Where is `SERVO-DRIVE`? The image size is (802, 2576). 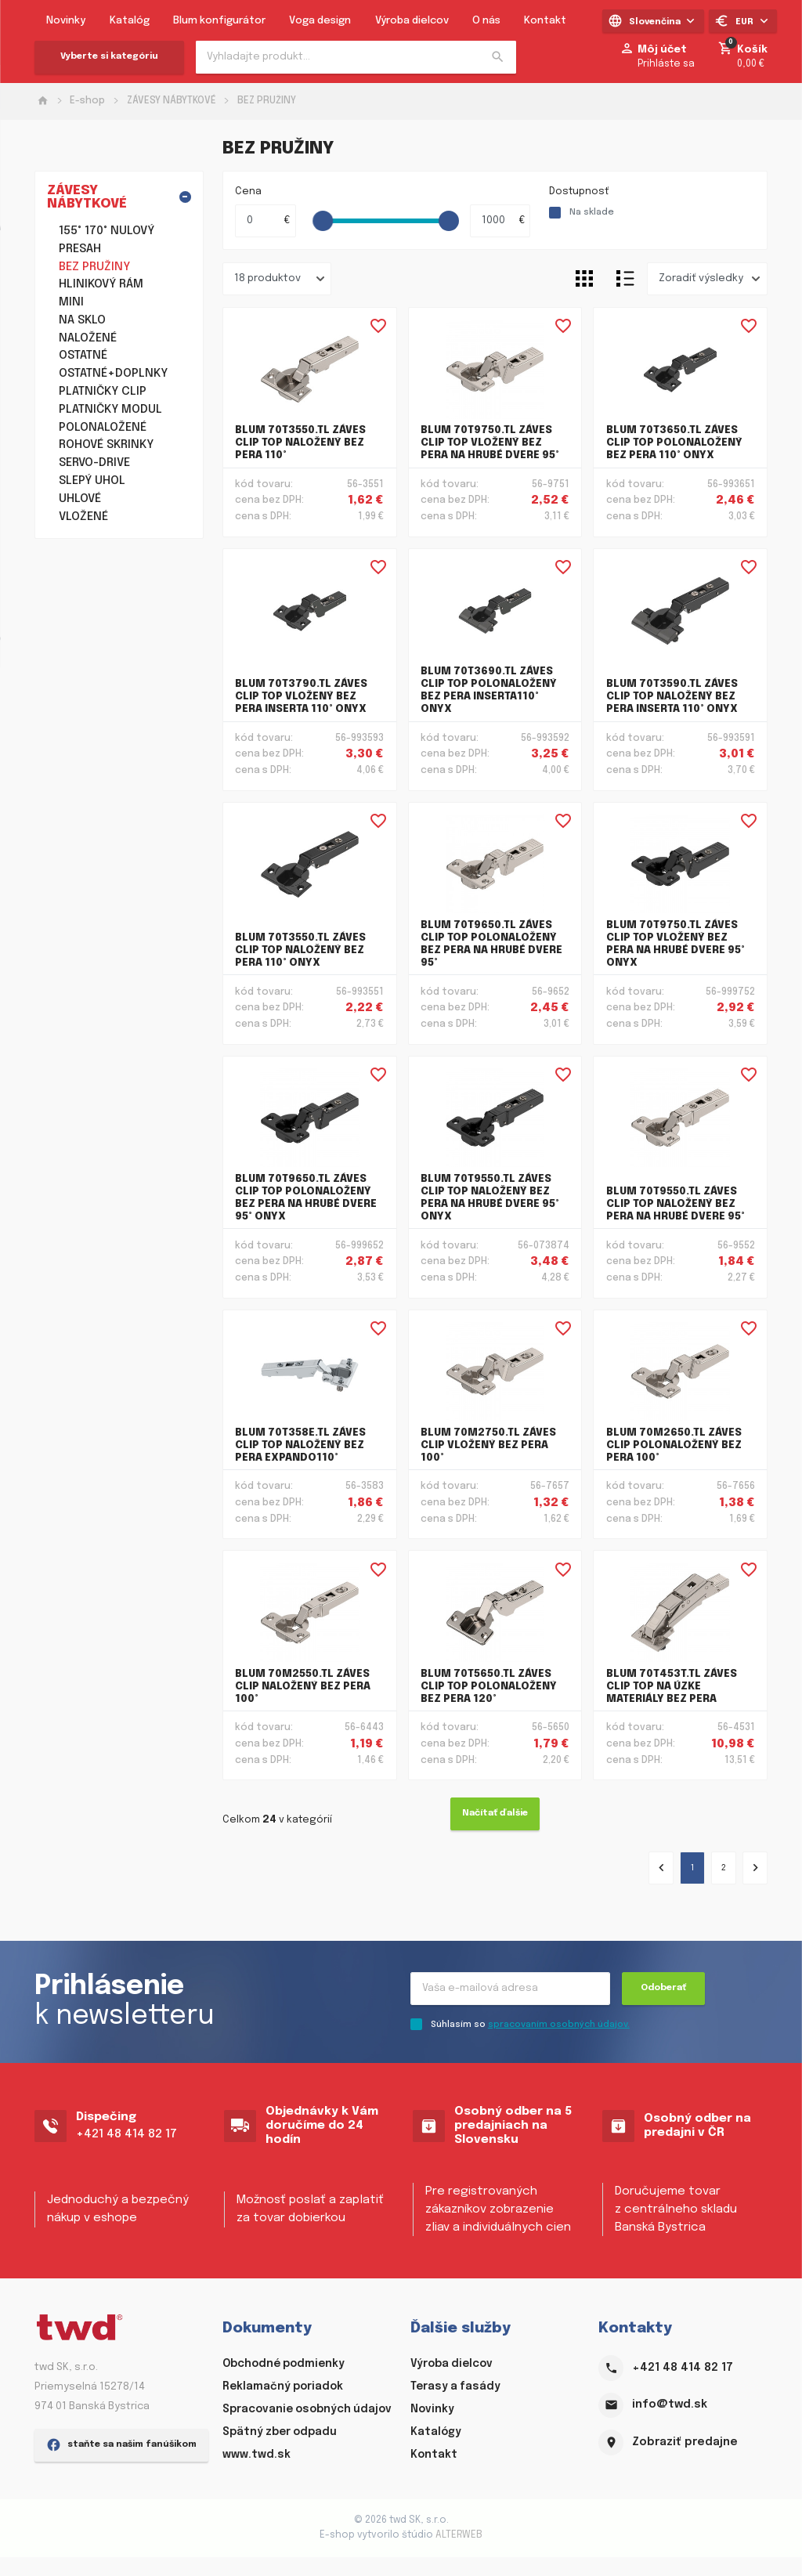
SERVO-DRIVE is located at coordinates (94, 463).